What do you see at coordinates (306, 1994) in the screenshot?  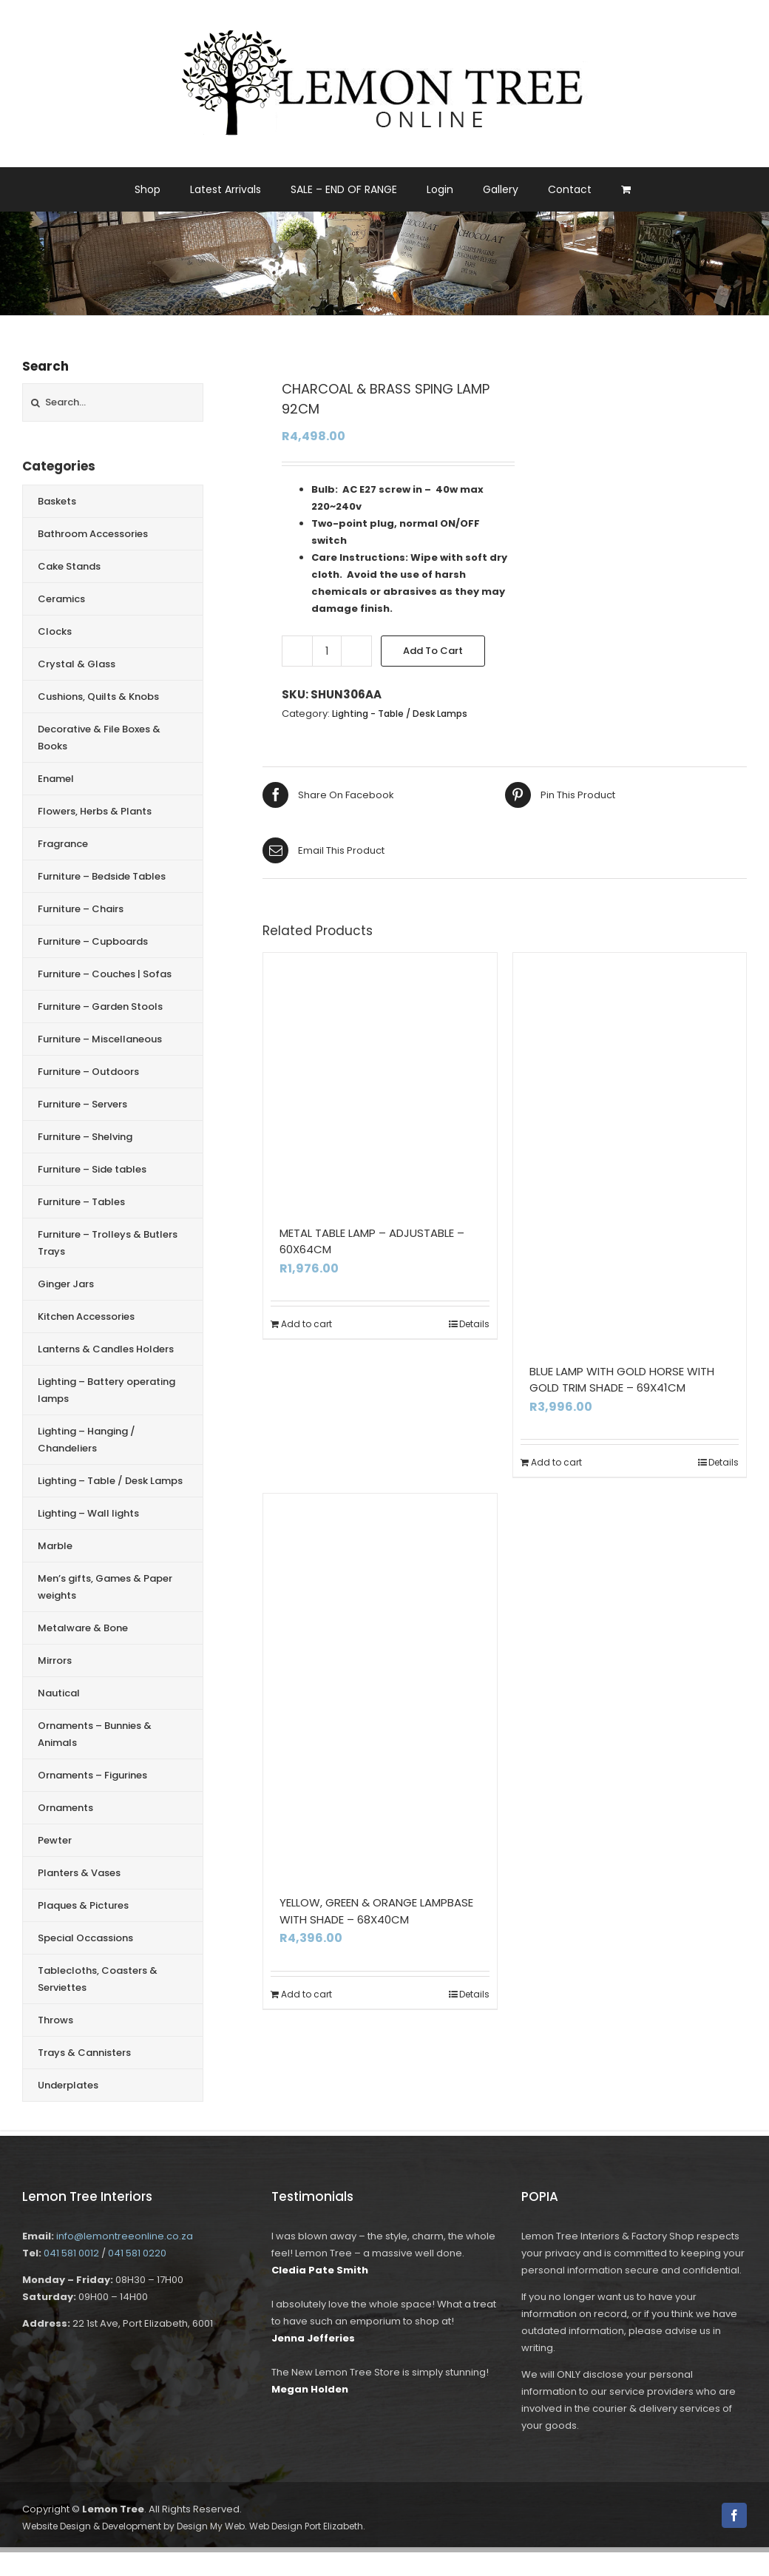 I see `Add to cart [Add to cart: “YELLOW, GREEN & ORANGE LAMPBASE WITH SHADE - 68X40CM”]` at bounding box center [306, 1994].